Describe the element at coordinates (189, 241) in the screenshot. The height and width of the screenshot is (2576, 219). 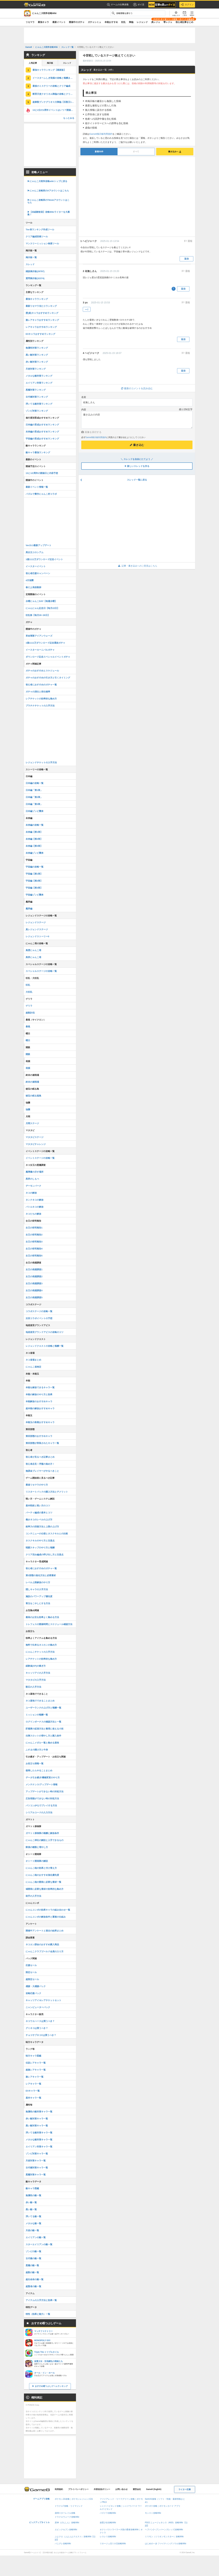
I see `通報` at that location.